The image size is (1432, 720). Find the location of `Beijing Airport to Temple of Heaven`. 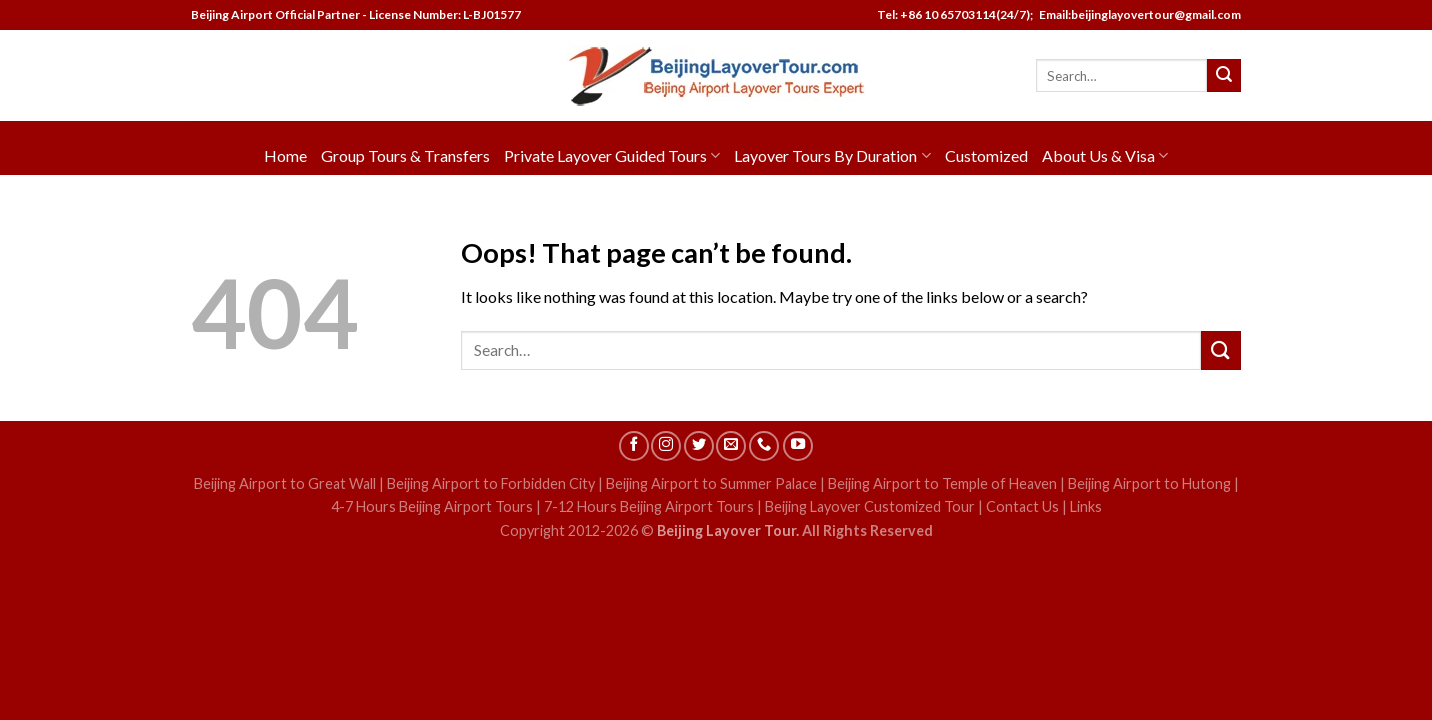

Beijing Airport to Temple of Heaven is located at coordinates (942, 483).